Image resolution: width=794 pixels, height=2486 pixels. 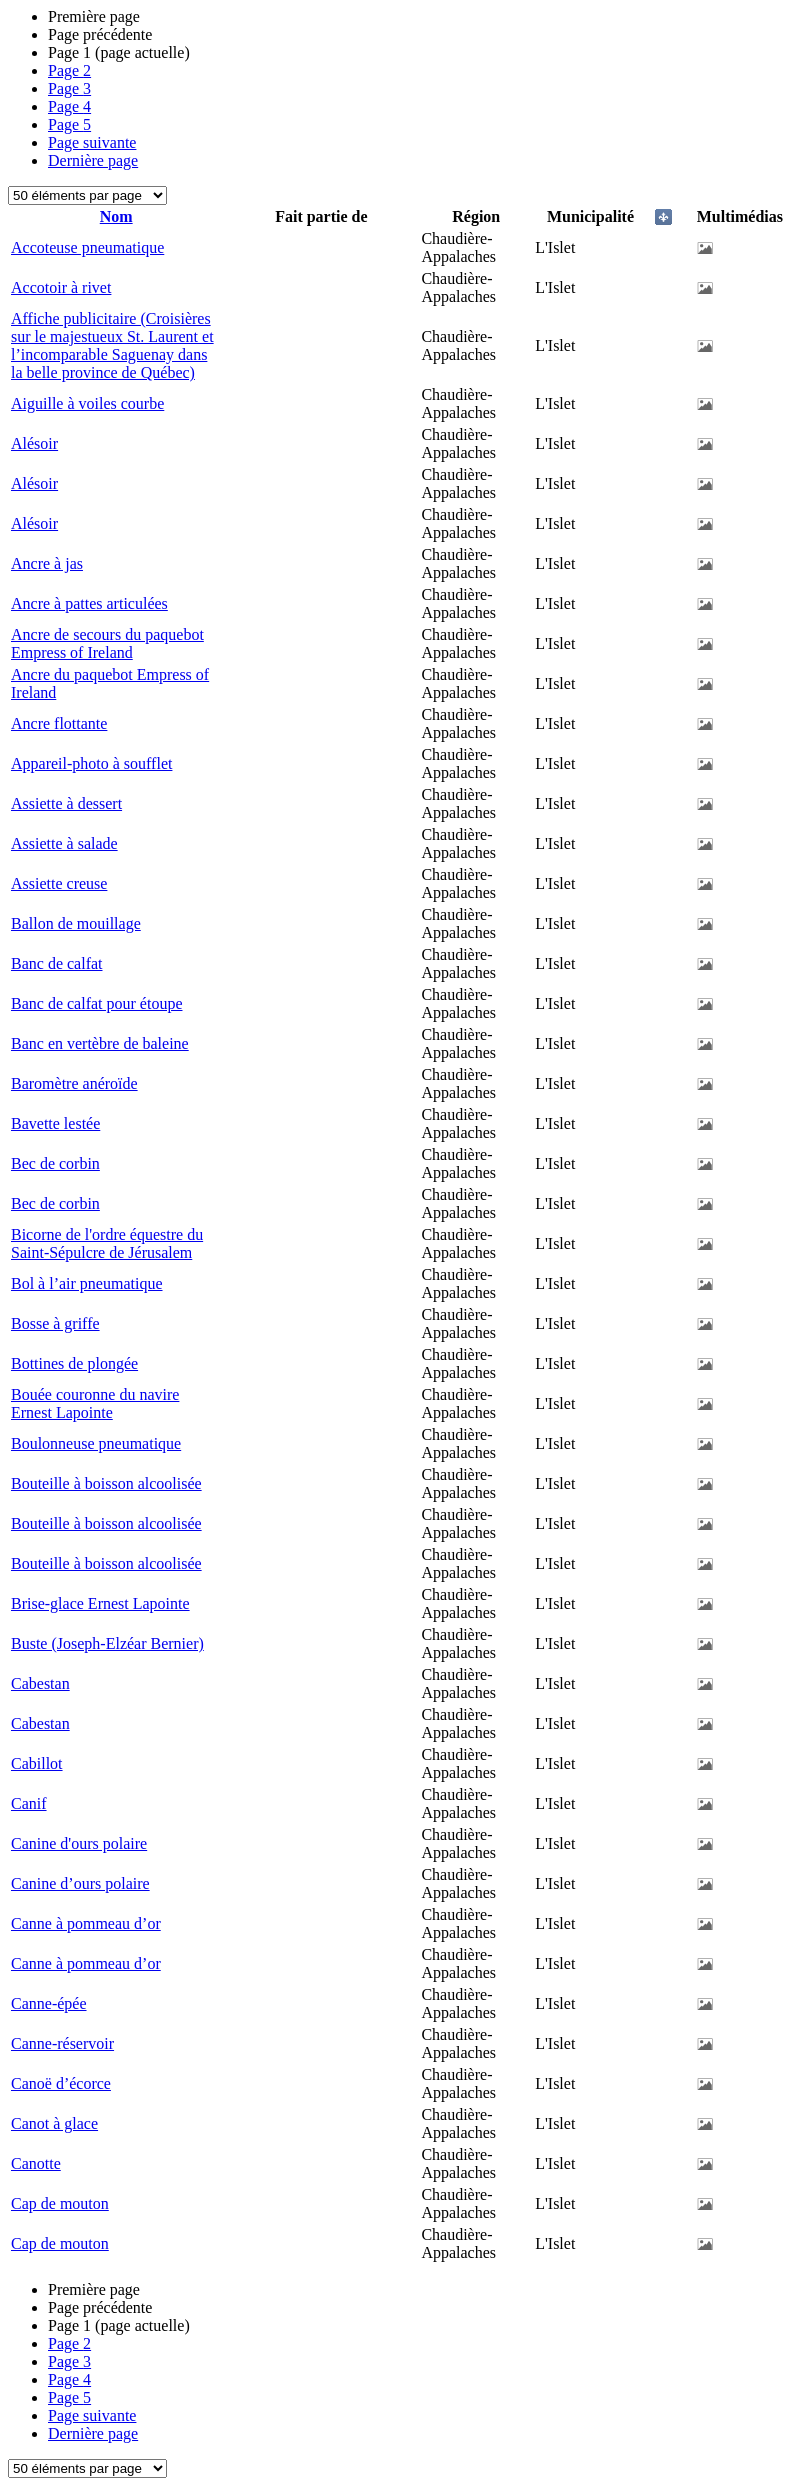 What do you see at coordinates (100, 1043) in the screenshot?
I see `Banc en vertèbre de baleine` at bounding box center [100, 1043].